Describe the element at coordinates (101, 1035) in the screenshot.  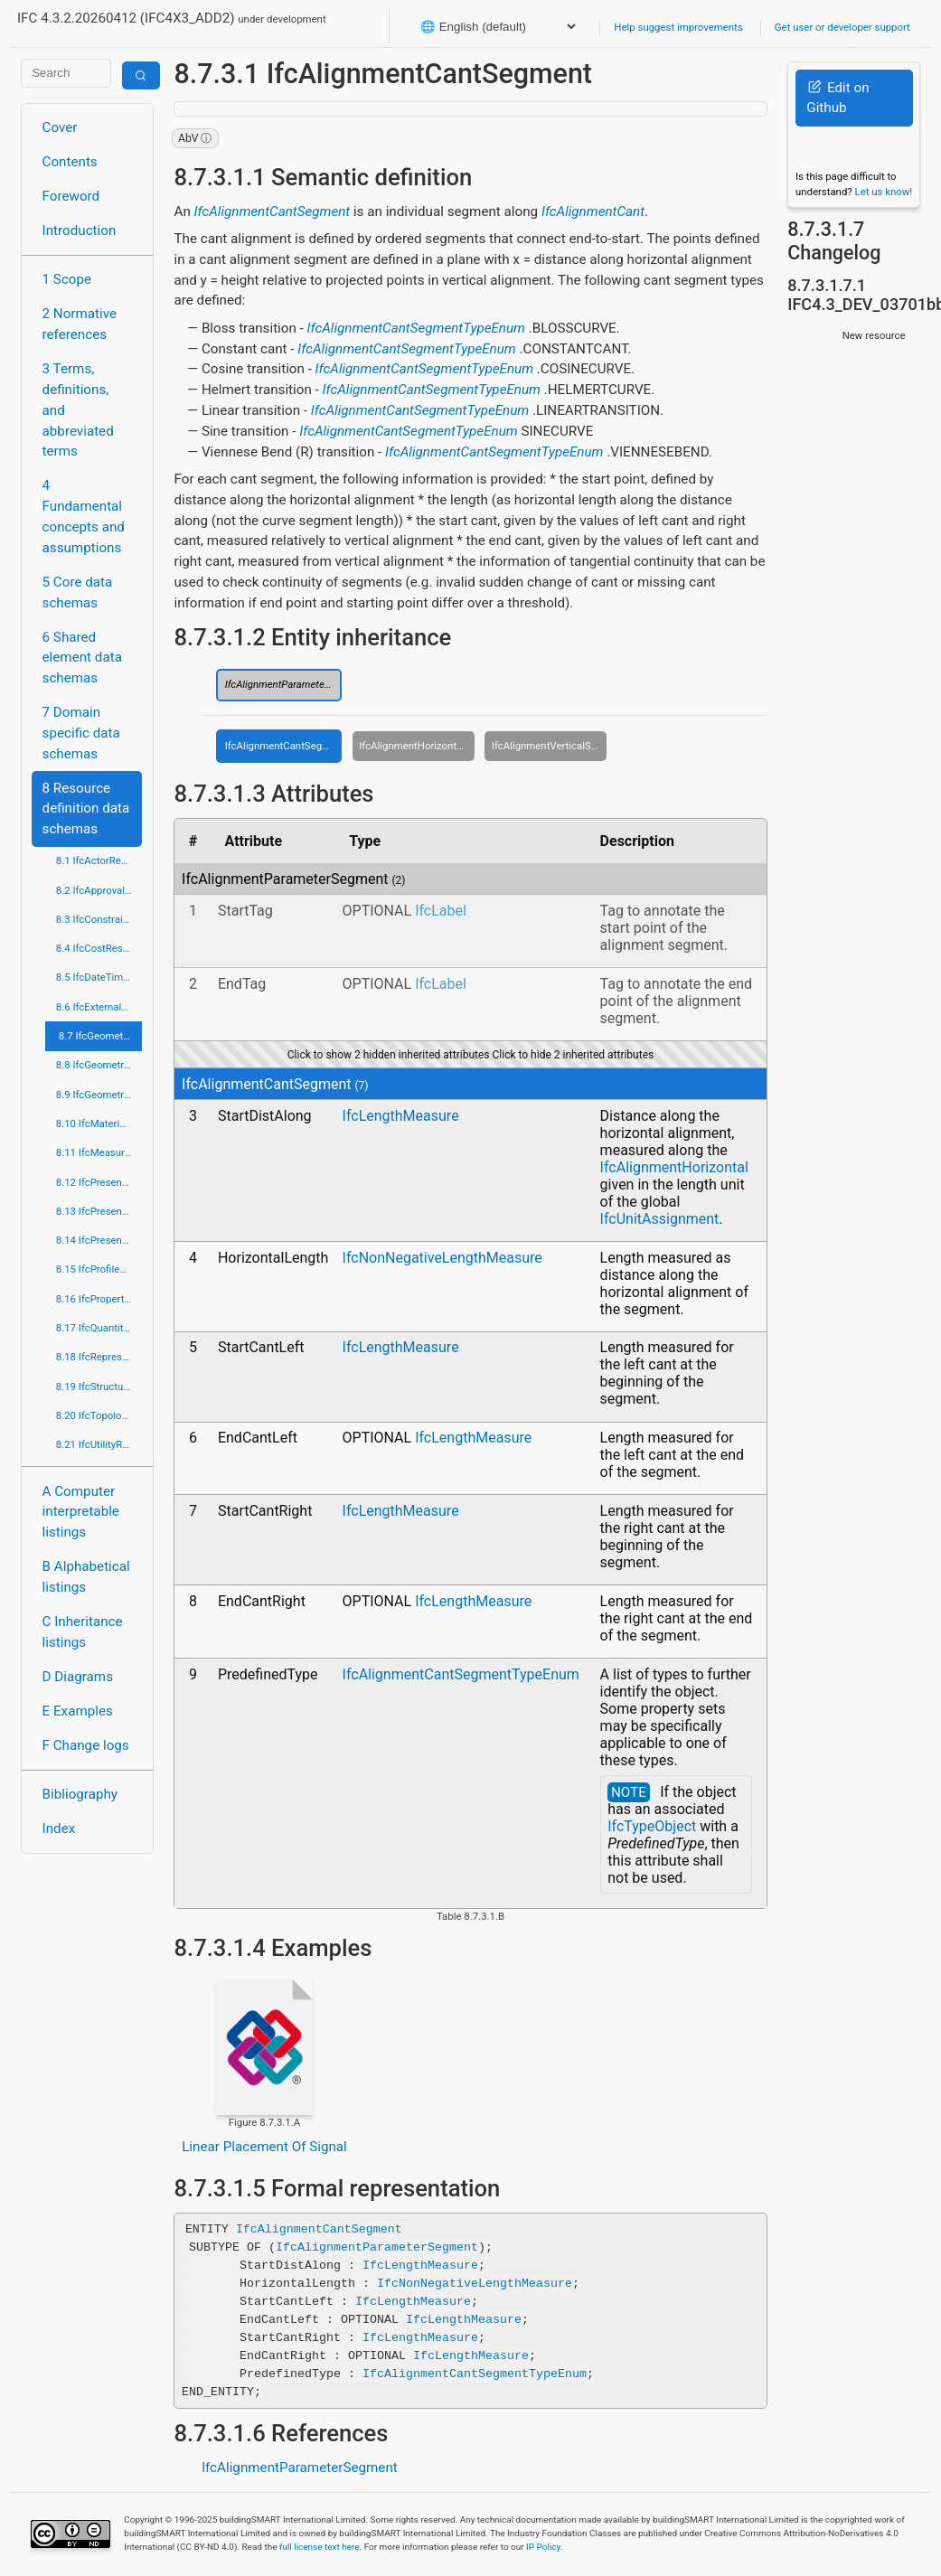
I see `8.7 IfcGeometricConstraintResource` at that location.